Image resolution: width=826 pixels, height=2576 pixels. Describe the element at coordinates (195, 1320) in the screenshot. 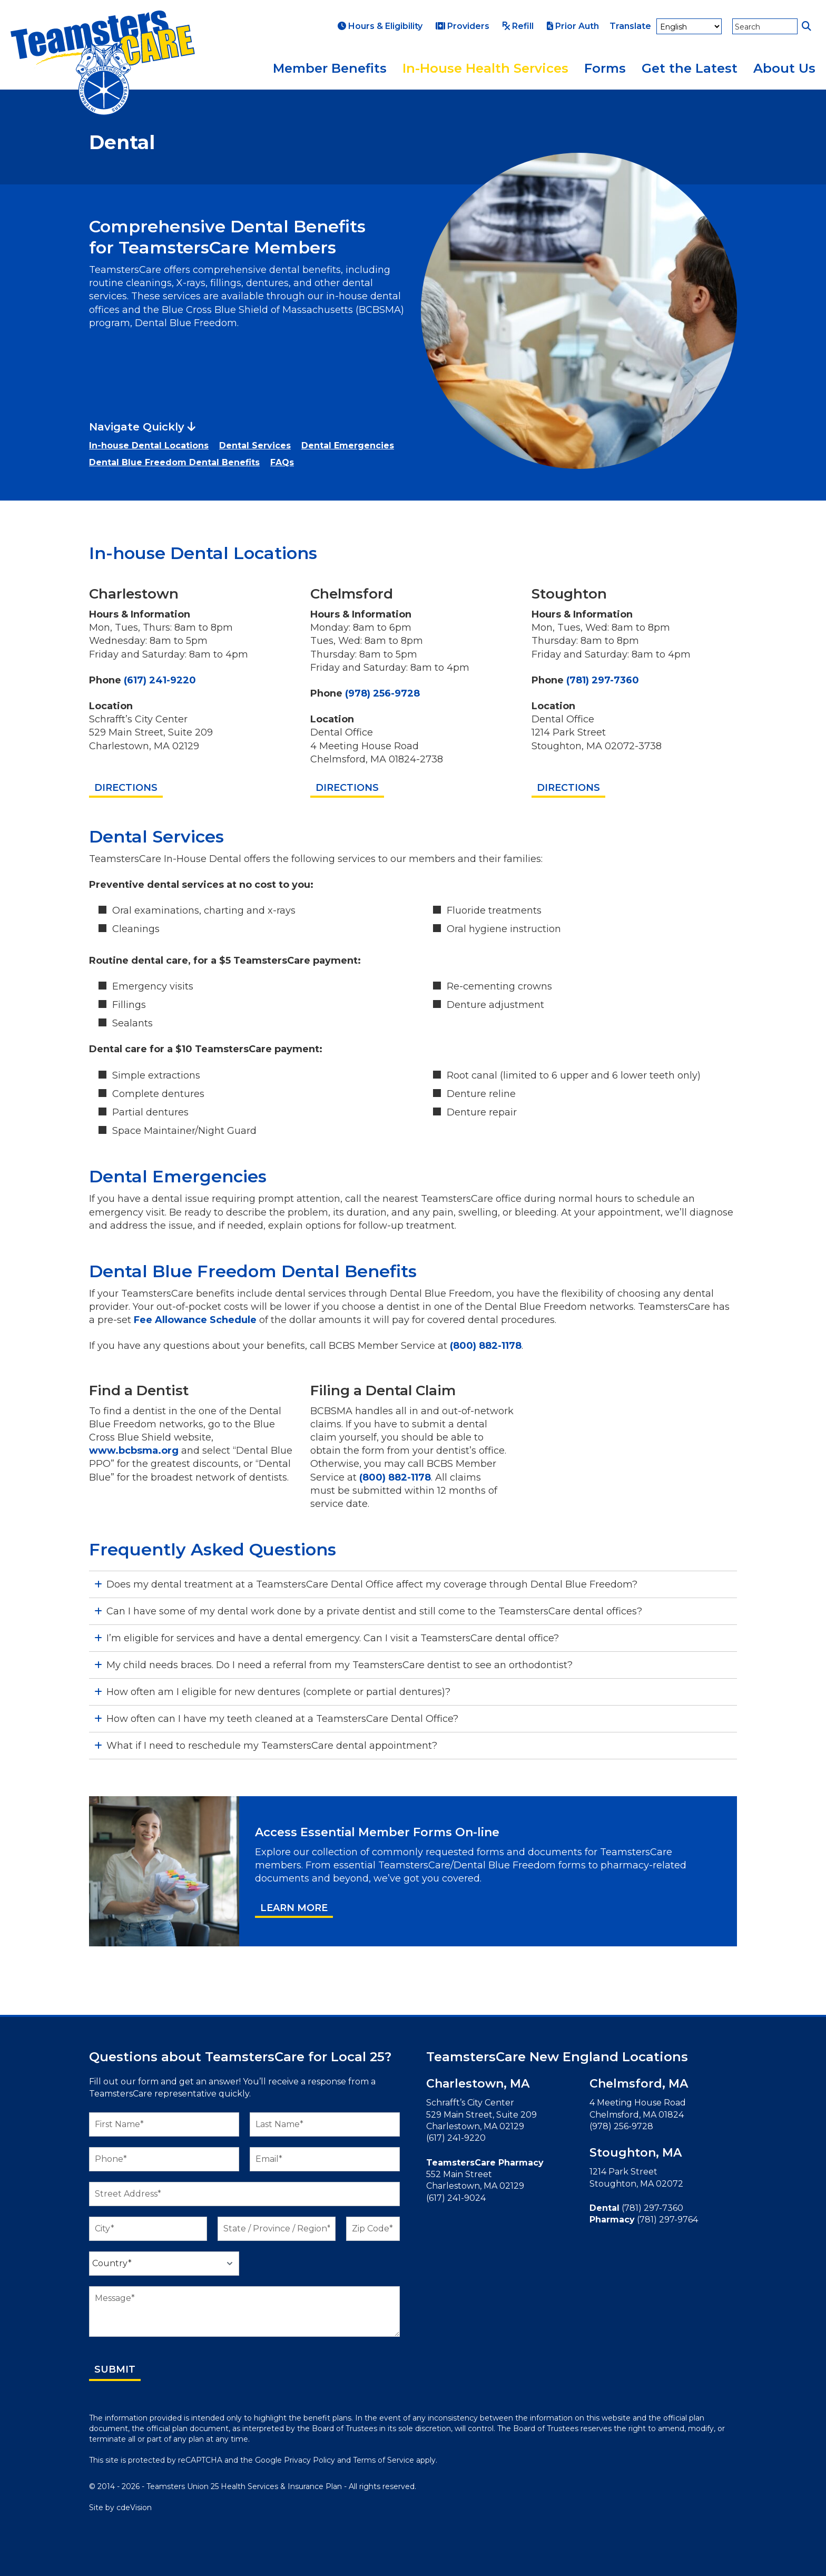

I see `Fee Allowance Schedule` at that location.